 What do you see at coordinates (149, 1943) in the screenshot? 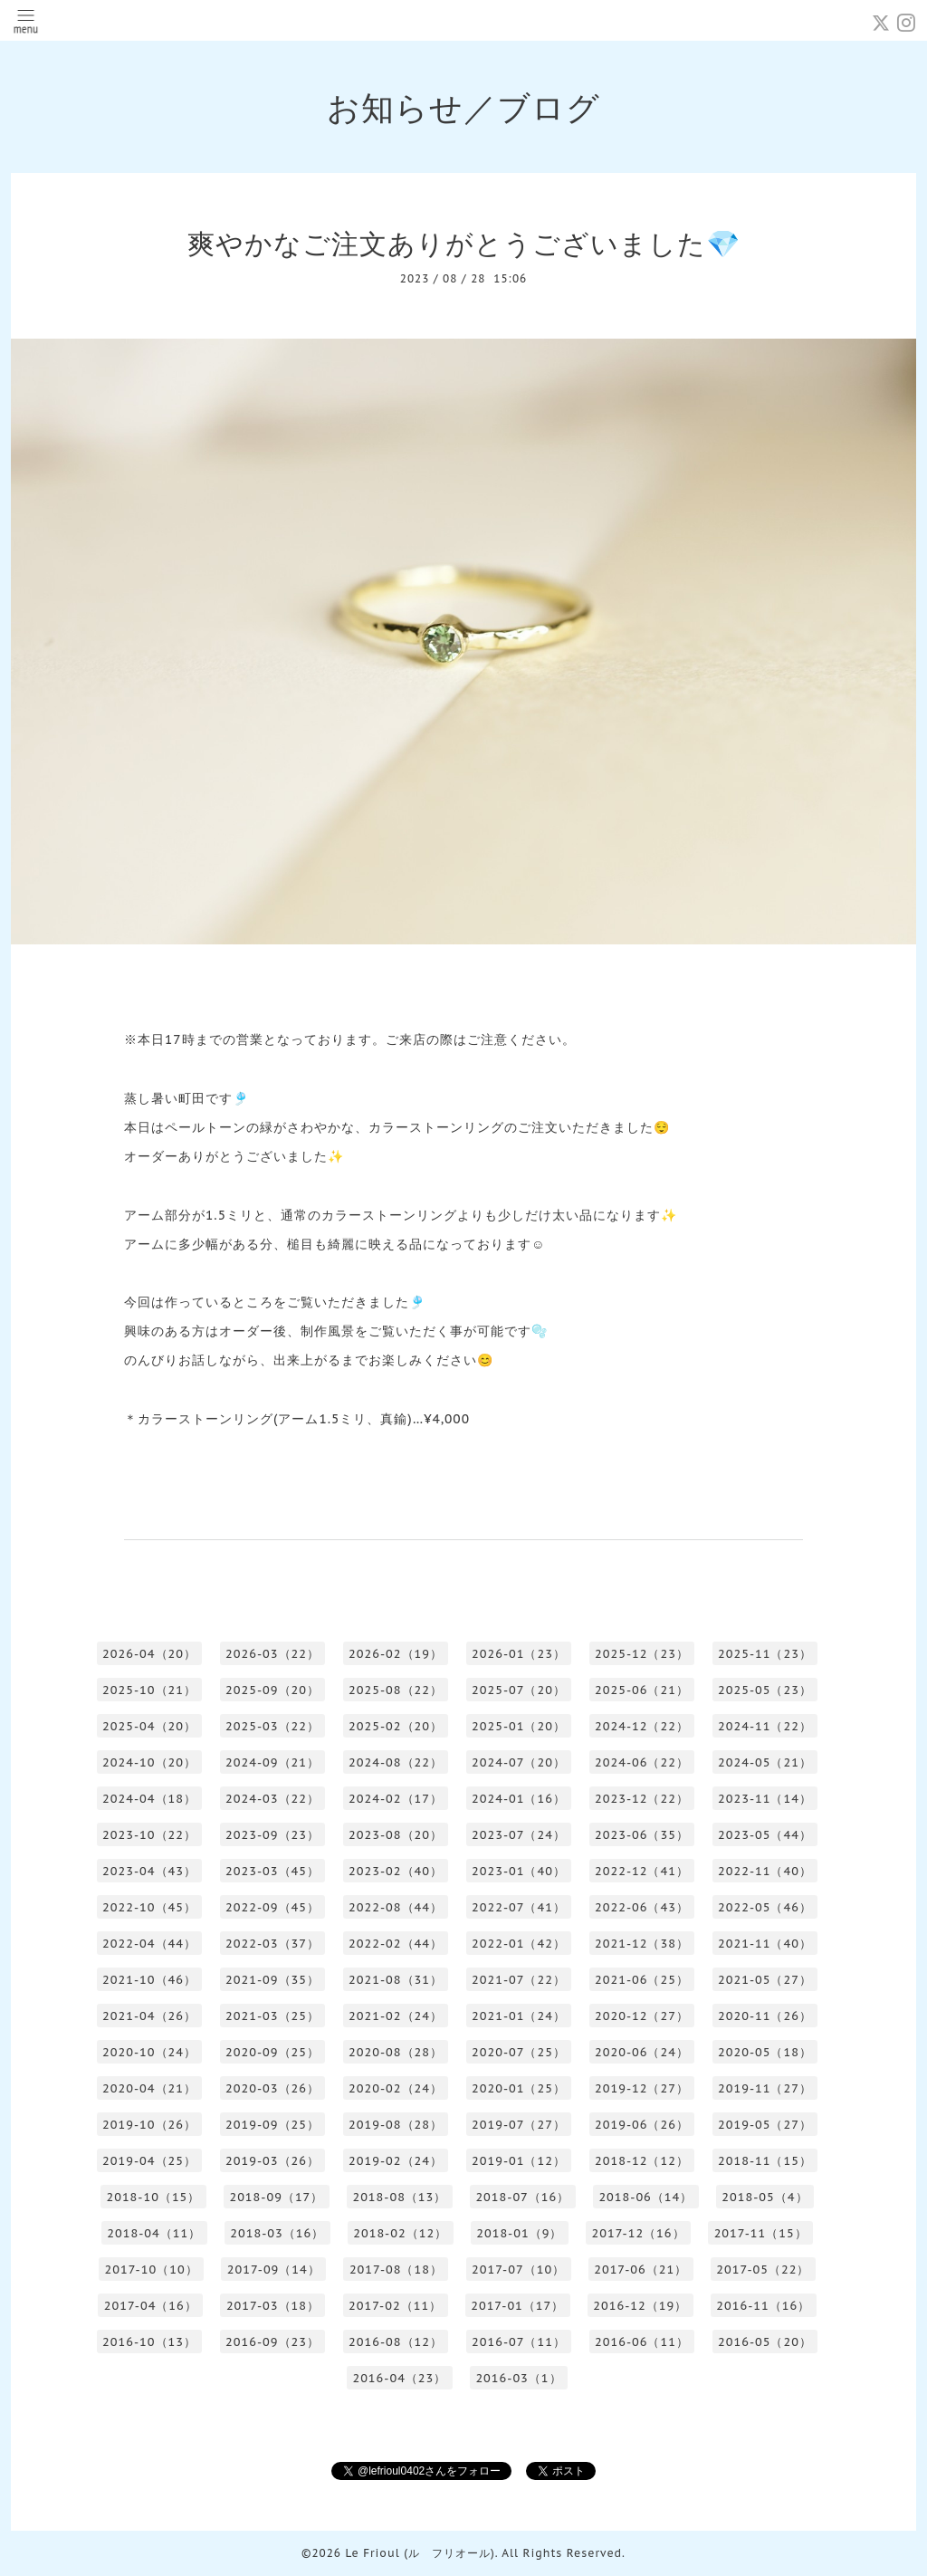
I see `2022-04（44）` at bounding box center [149, 1943].